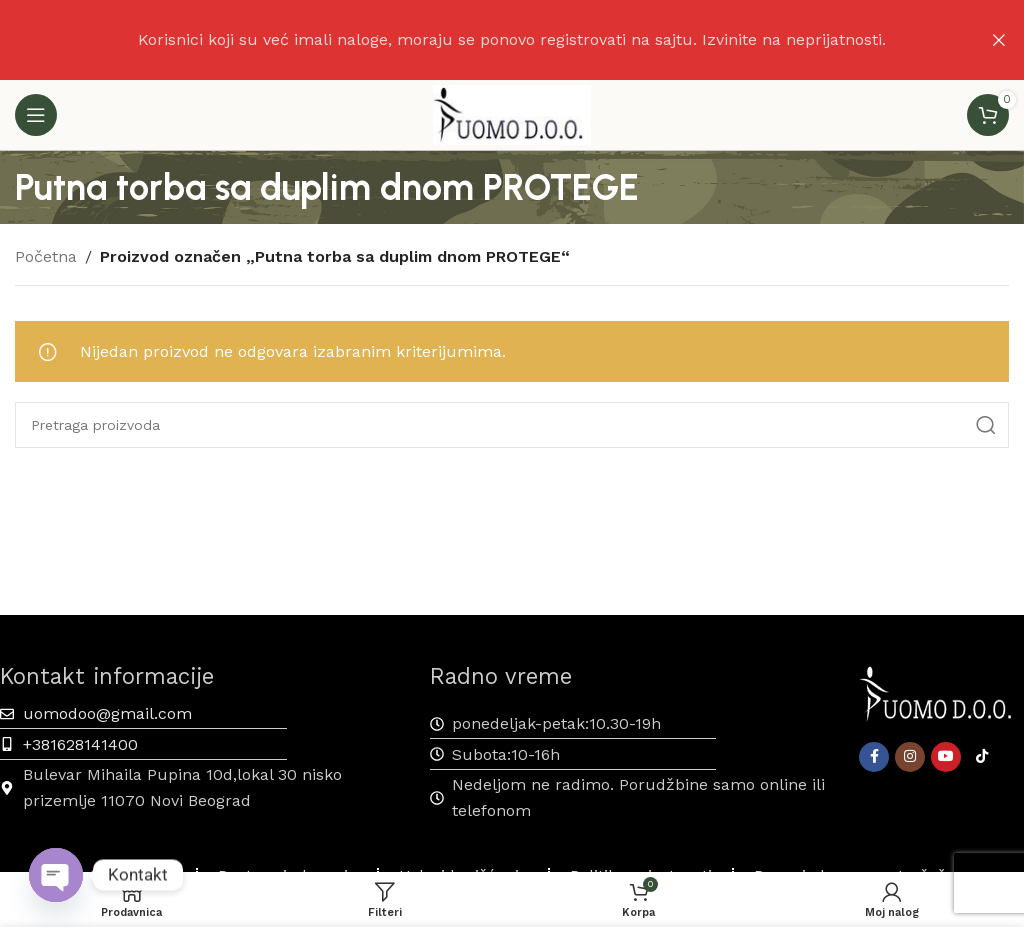 This screenshot has height=927, width=1024. I want to click on [Pretraga], so click(512, 425).